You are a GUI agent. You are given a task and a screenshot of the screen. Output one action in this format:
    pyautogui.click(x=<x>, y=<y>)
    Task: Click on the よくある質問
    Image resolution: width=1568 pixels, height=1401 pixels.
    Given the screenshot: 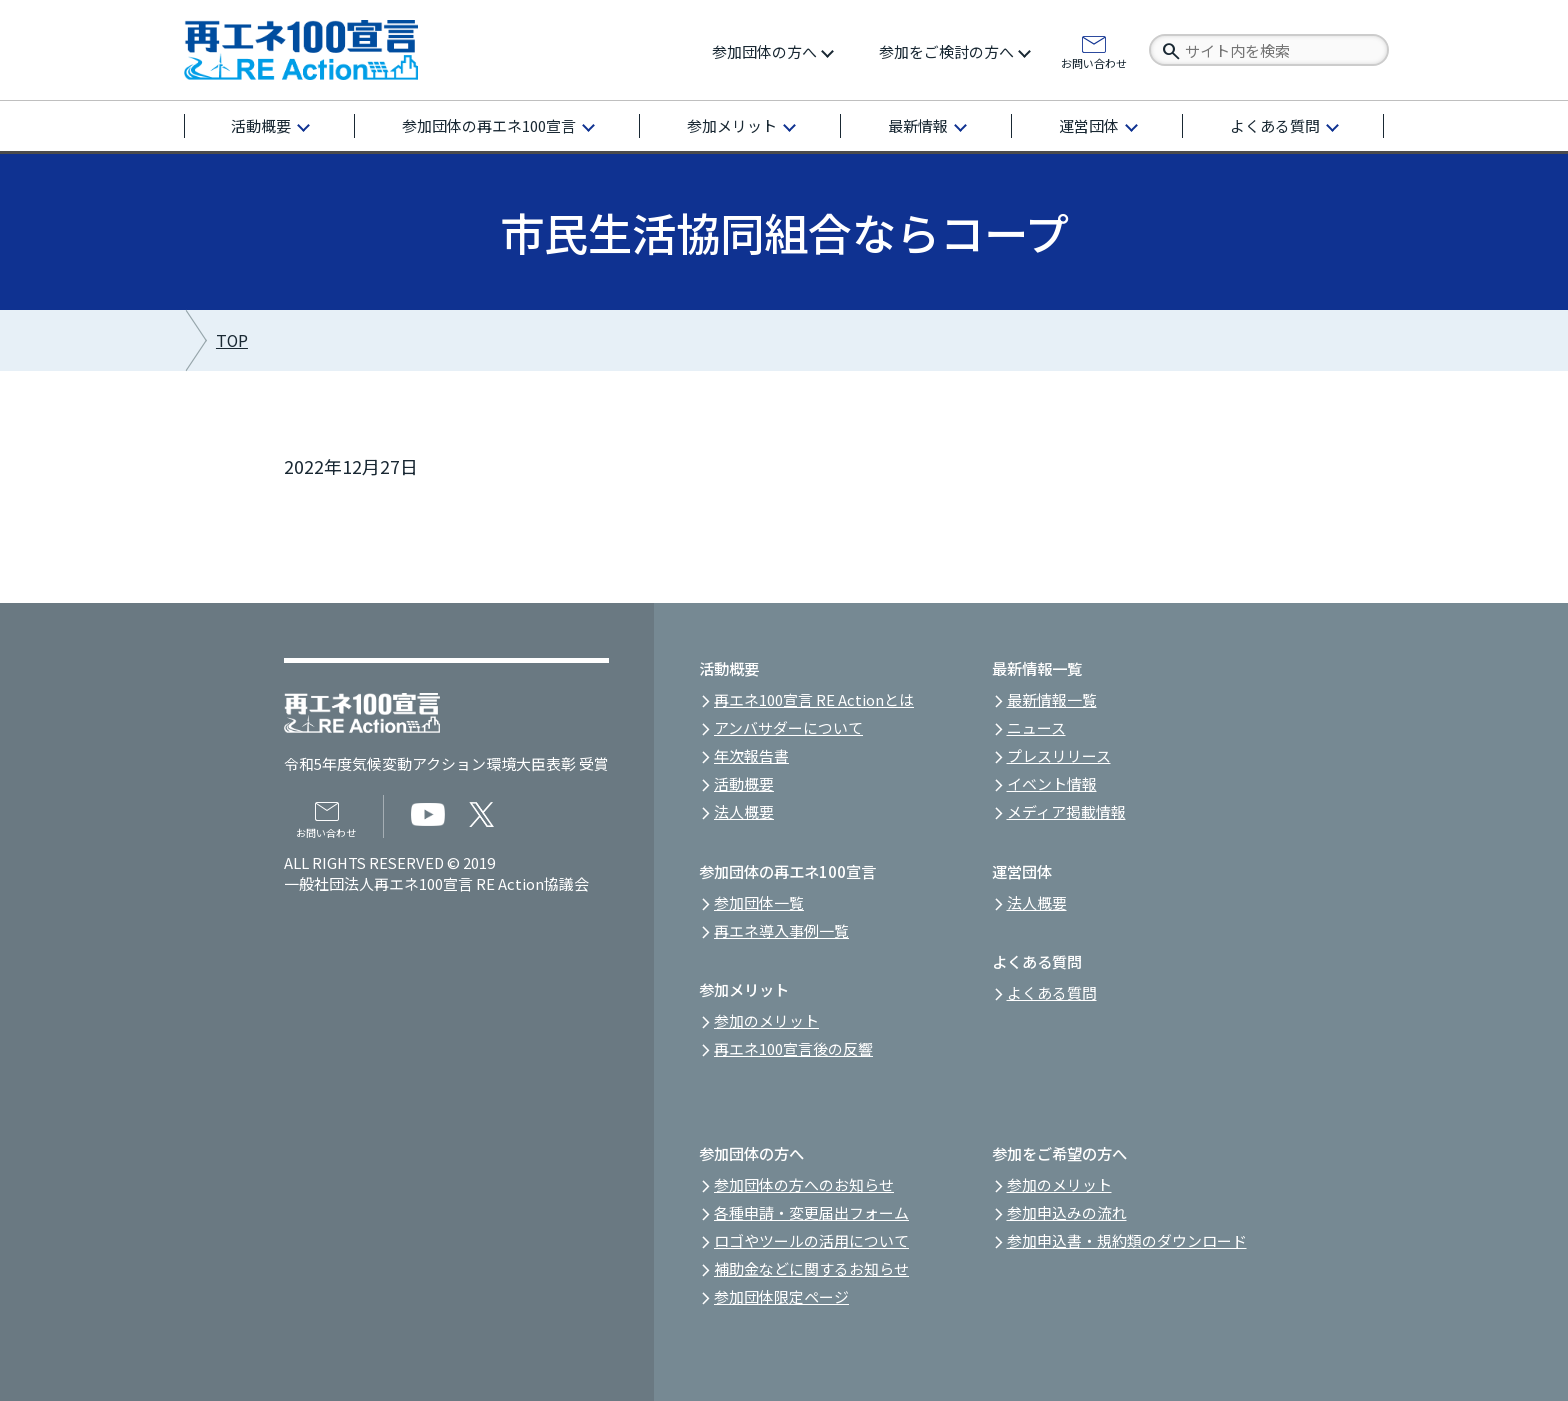 What is the action you would take?
    pyautogui.click(x=1275, y=125)
    